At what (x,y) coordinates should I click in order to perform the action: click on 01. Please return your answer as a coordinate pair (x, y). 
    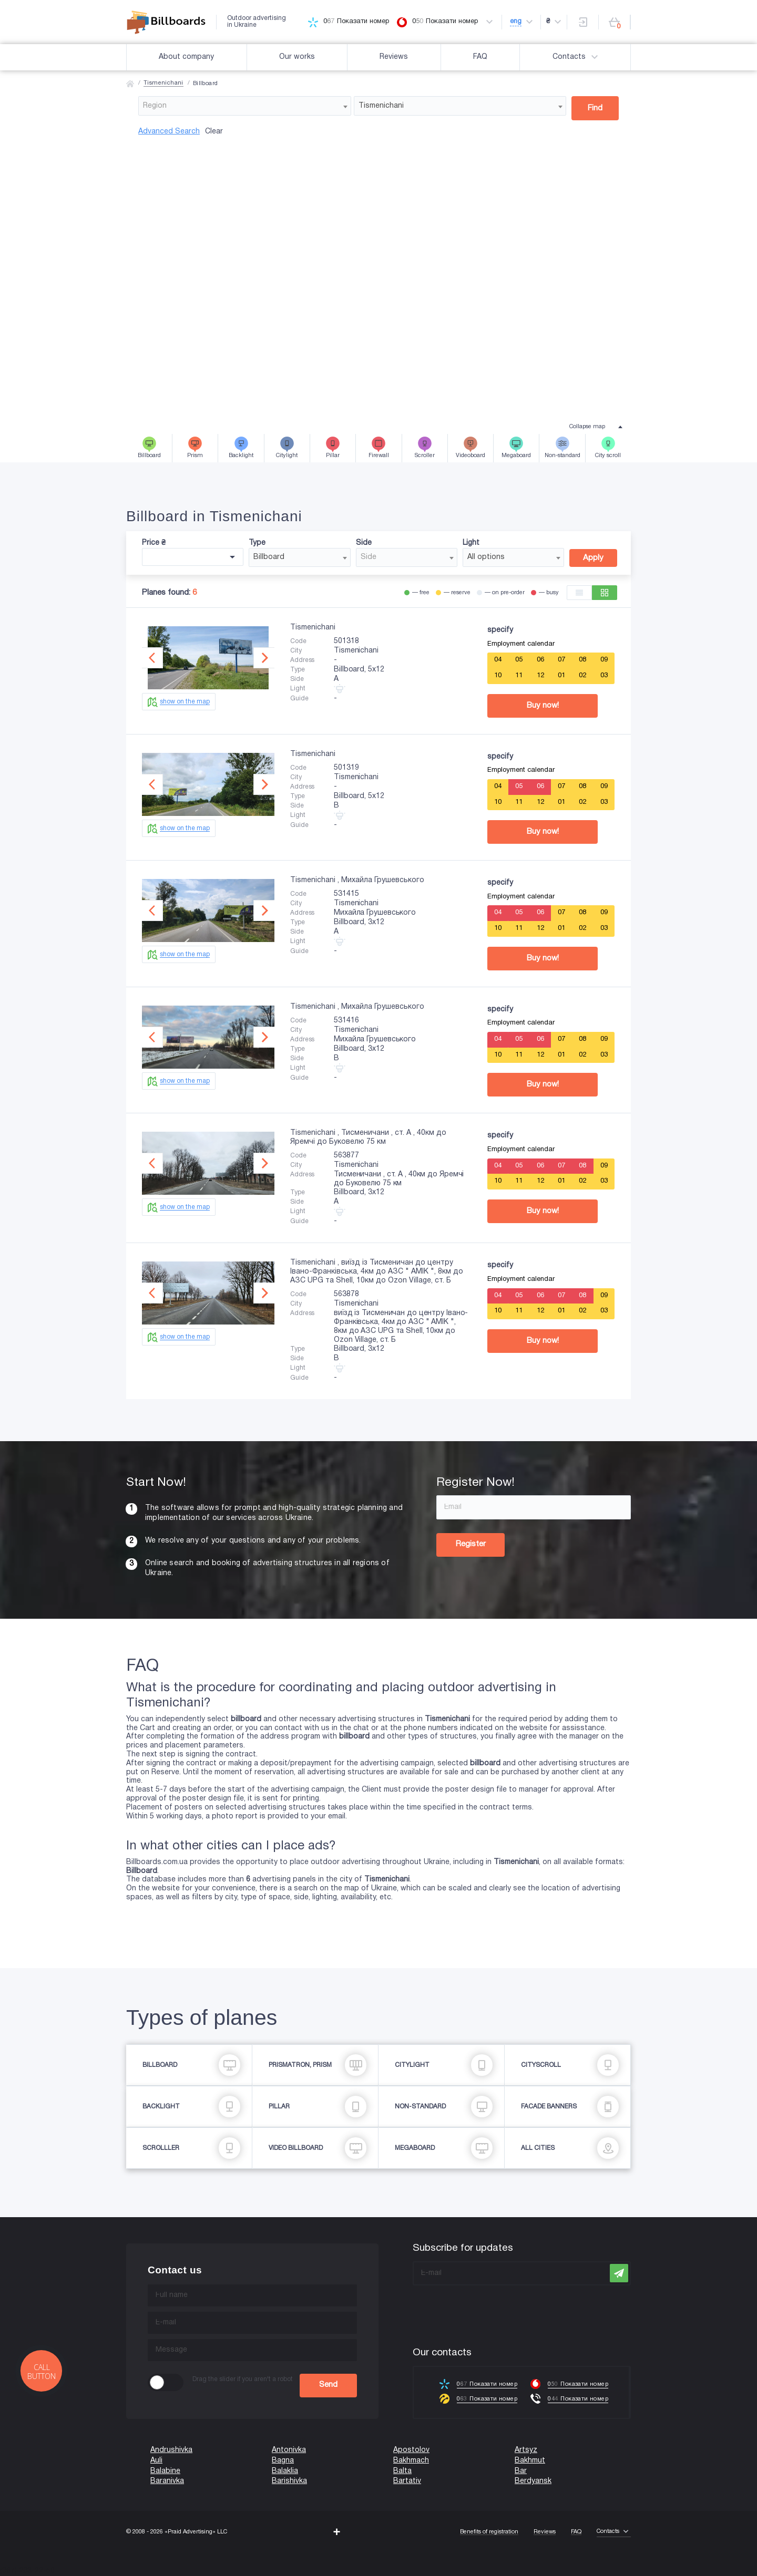
    Looking at the image, I should click on (561, 676).